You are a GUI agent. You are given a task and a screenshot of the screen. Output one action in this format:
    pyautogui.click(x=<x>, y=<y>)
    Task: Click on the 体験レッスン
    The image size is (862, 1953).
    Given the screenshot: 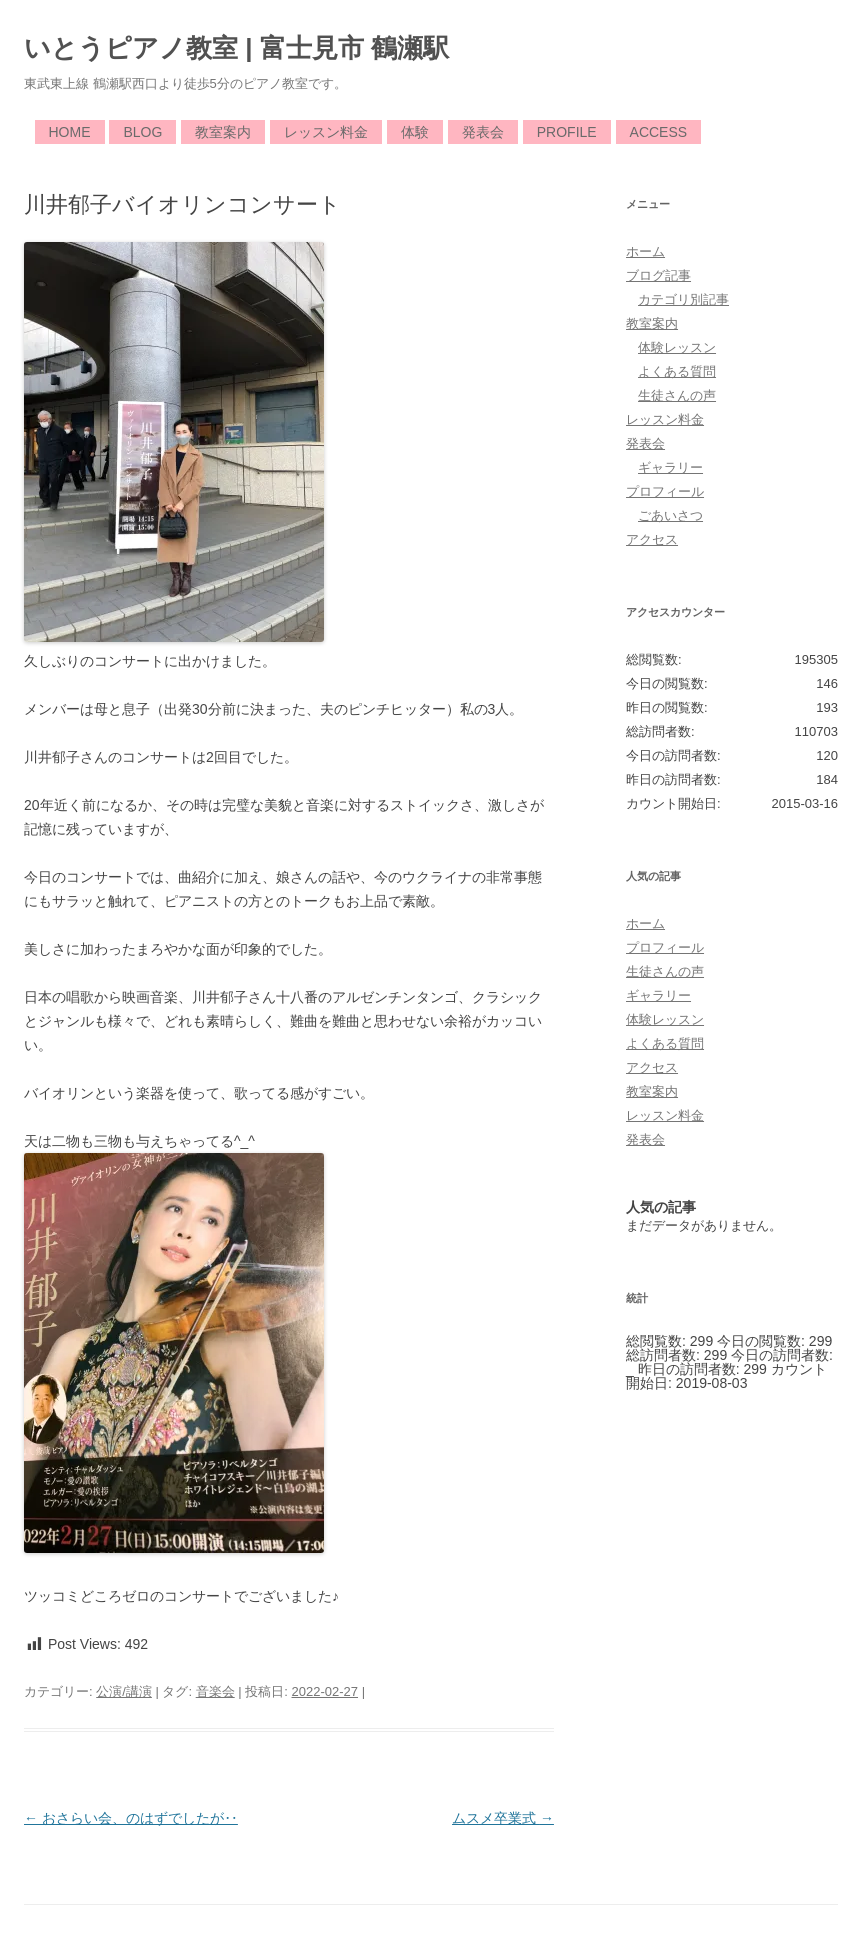 What is the action you would take?
    pyautogui.click(x=677, y=347)
    